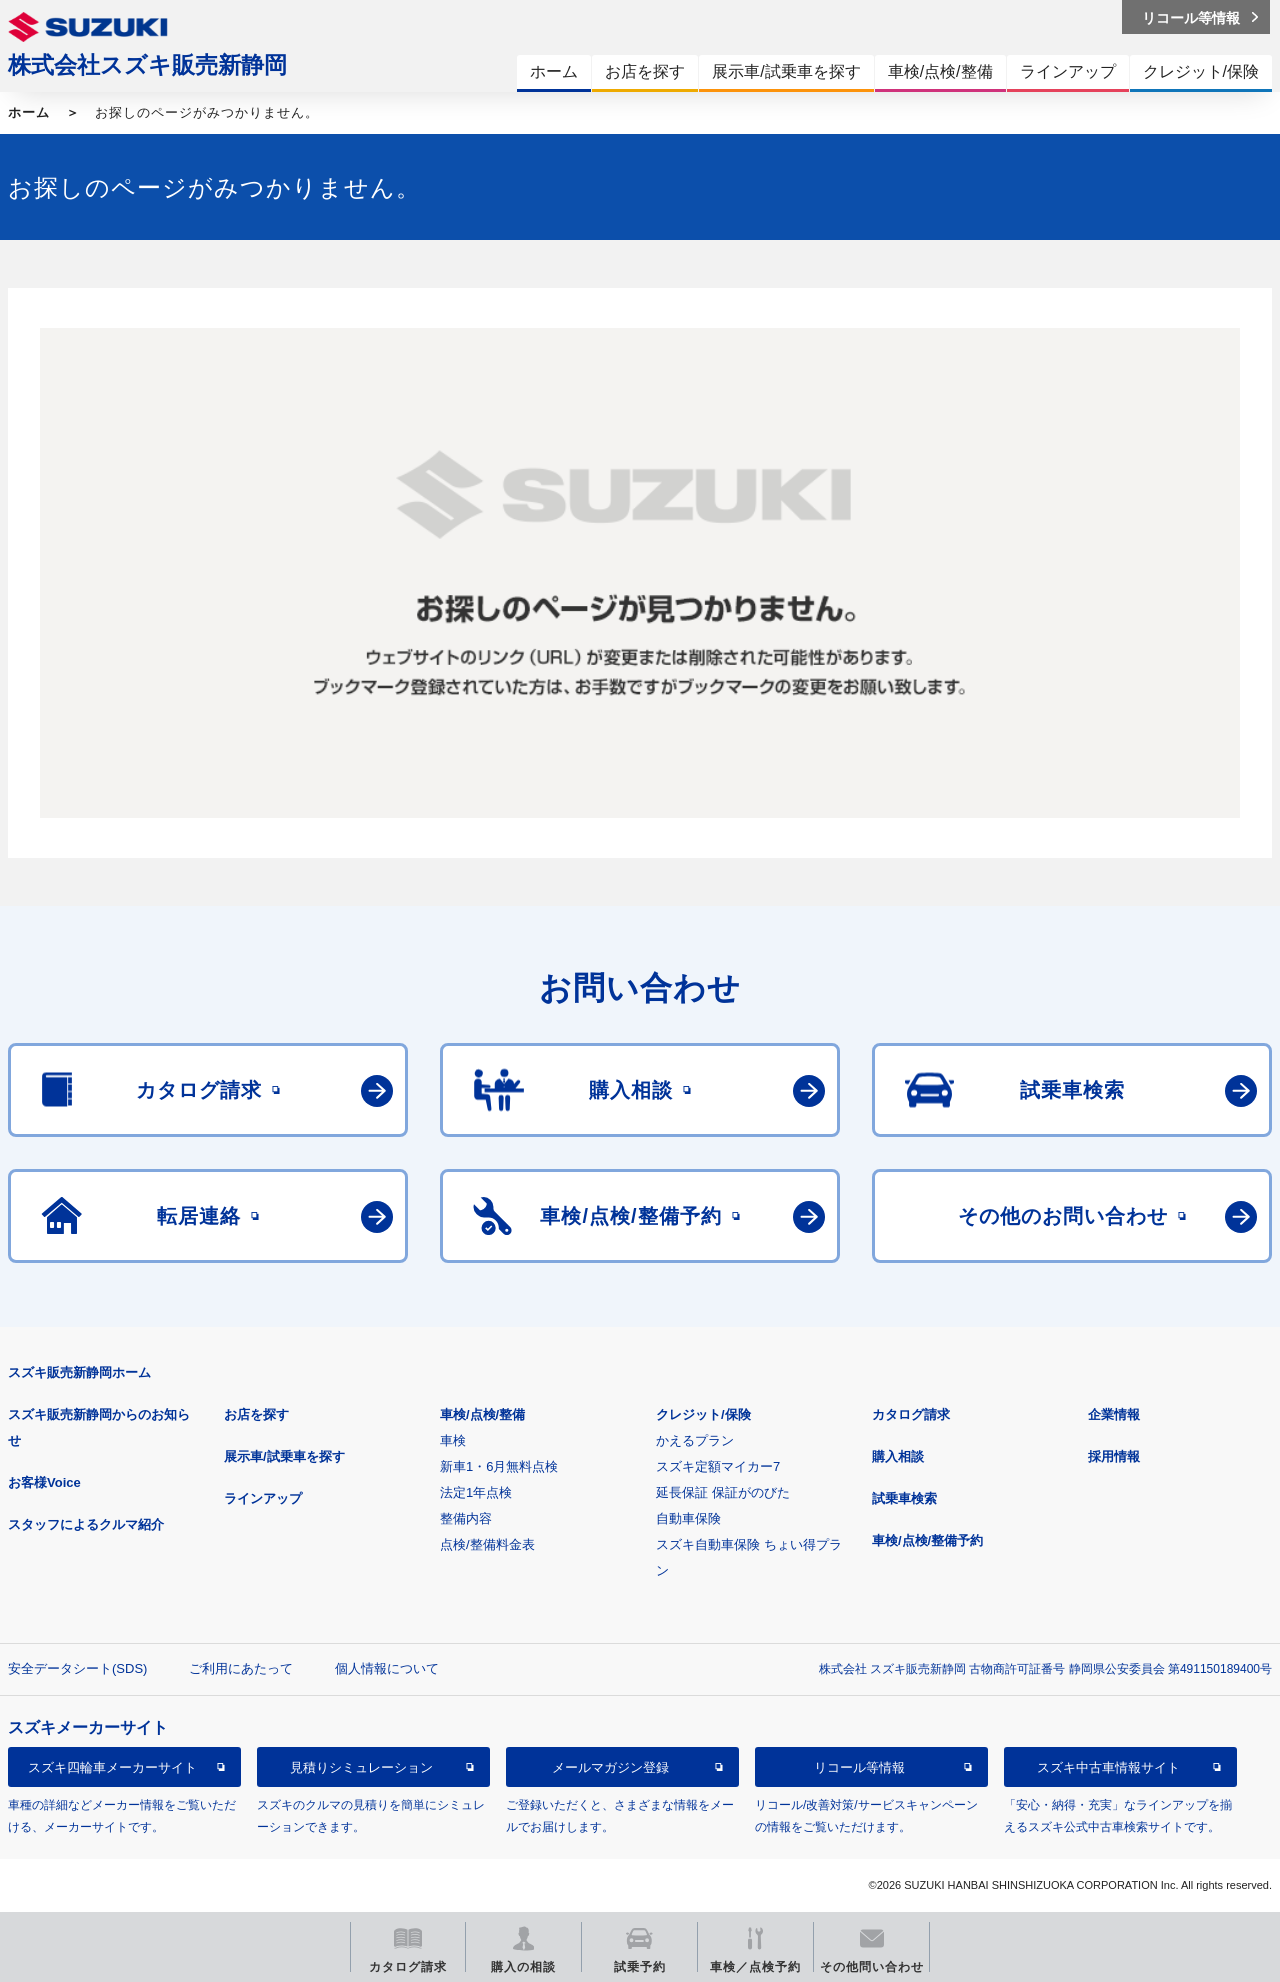 The width and height of the screenshot is (1280, 1982). I want to click on カタログ請求, so click(911, 1414).